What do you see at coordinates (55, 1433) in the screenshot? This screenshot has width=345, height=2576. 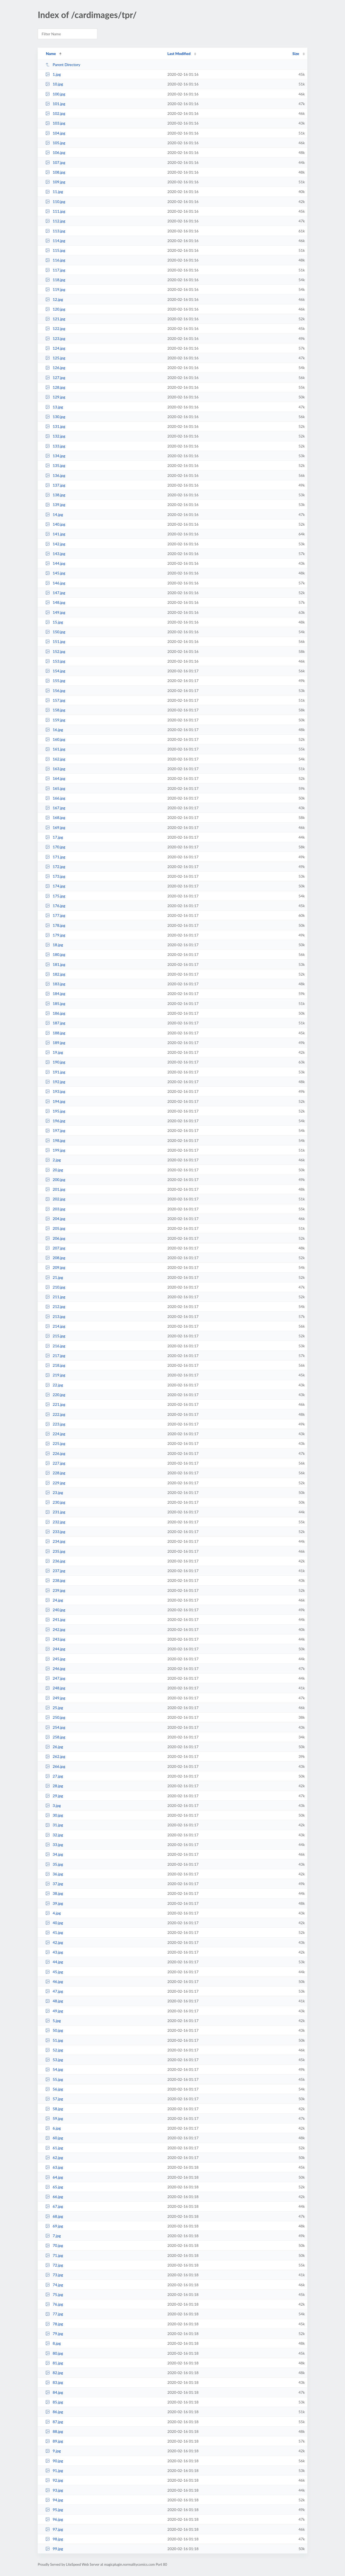 I see `224.jpg` at bounding box center [55, 1433].